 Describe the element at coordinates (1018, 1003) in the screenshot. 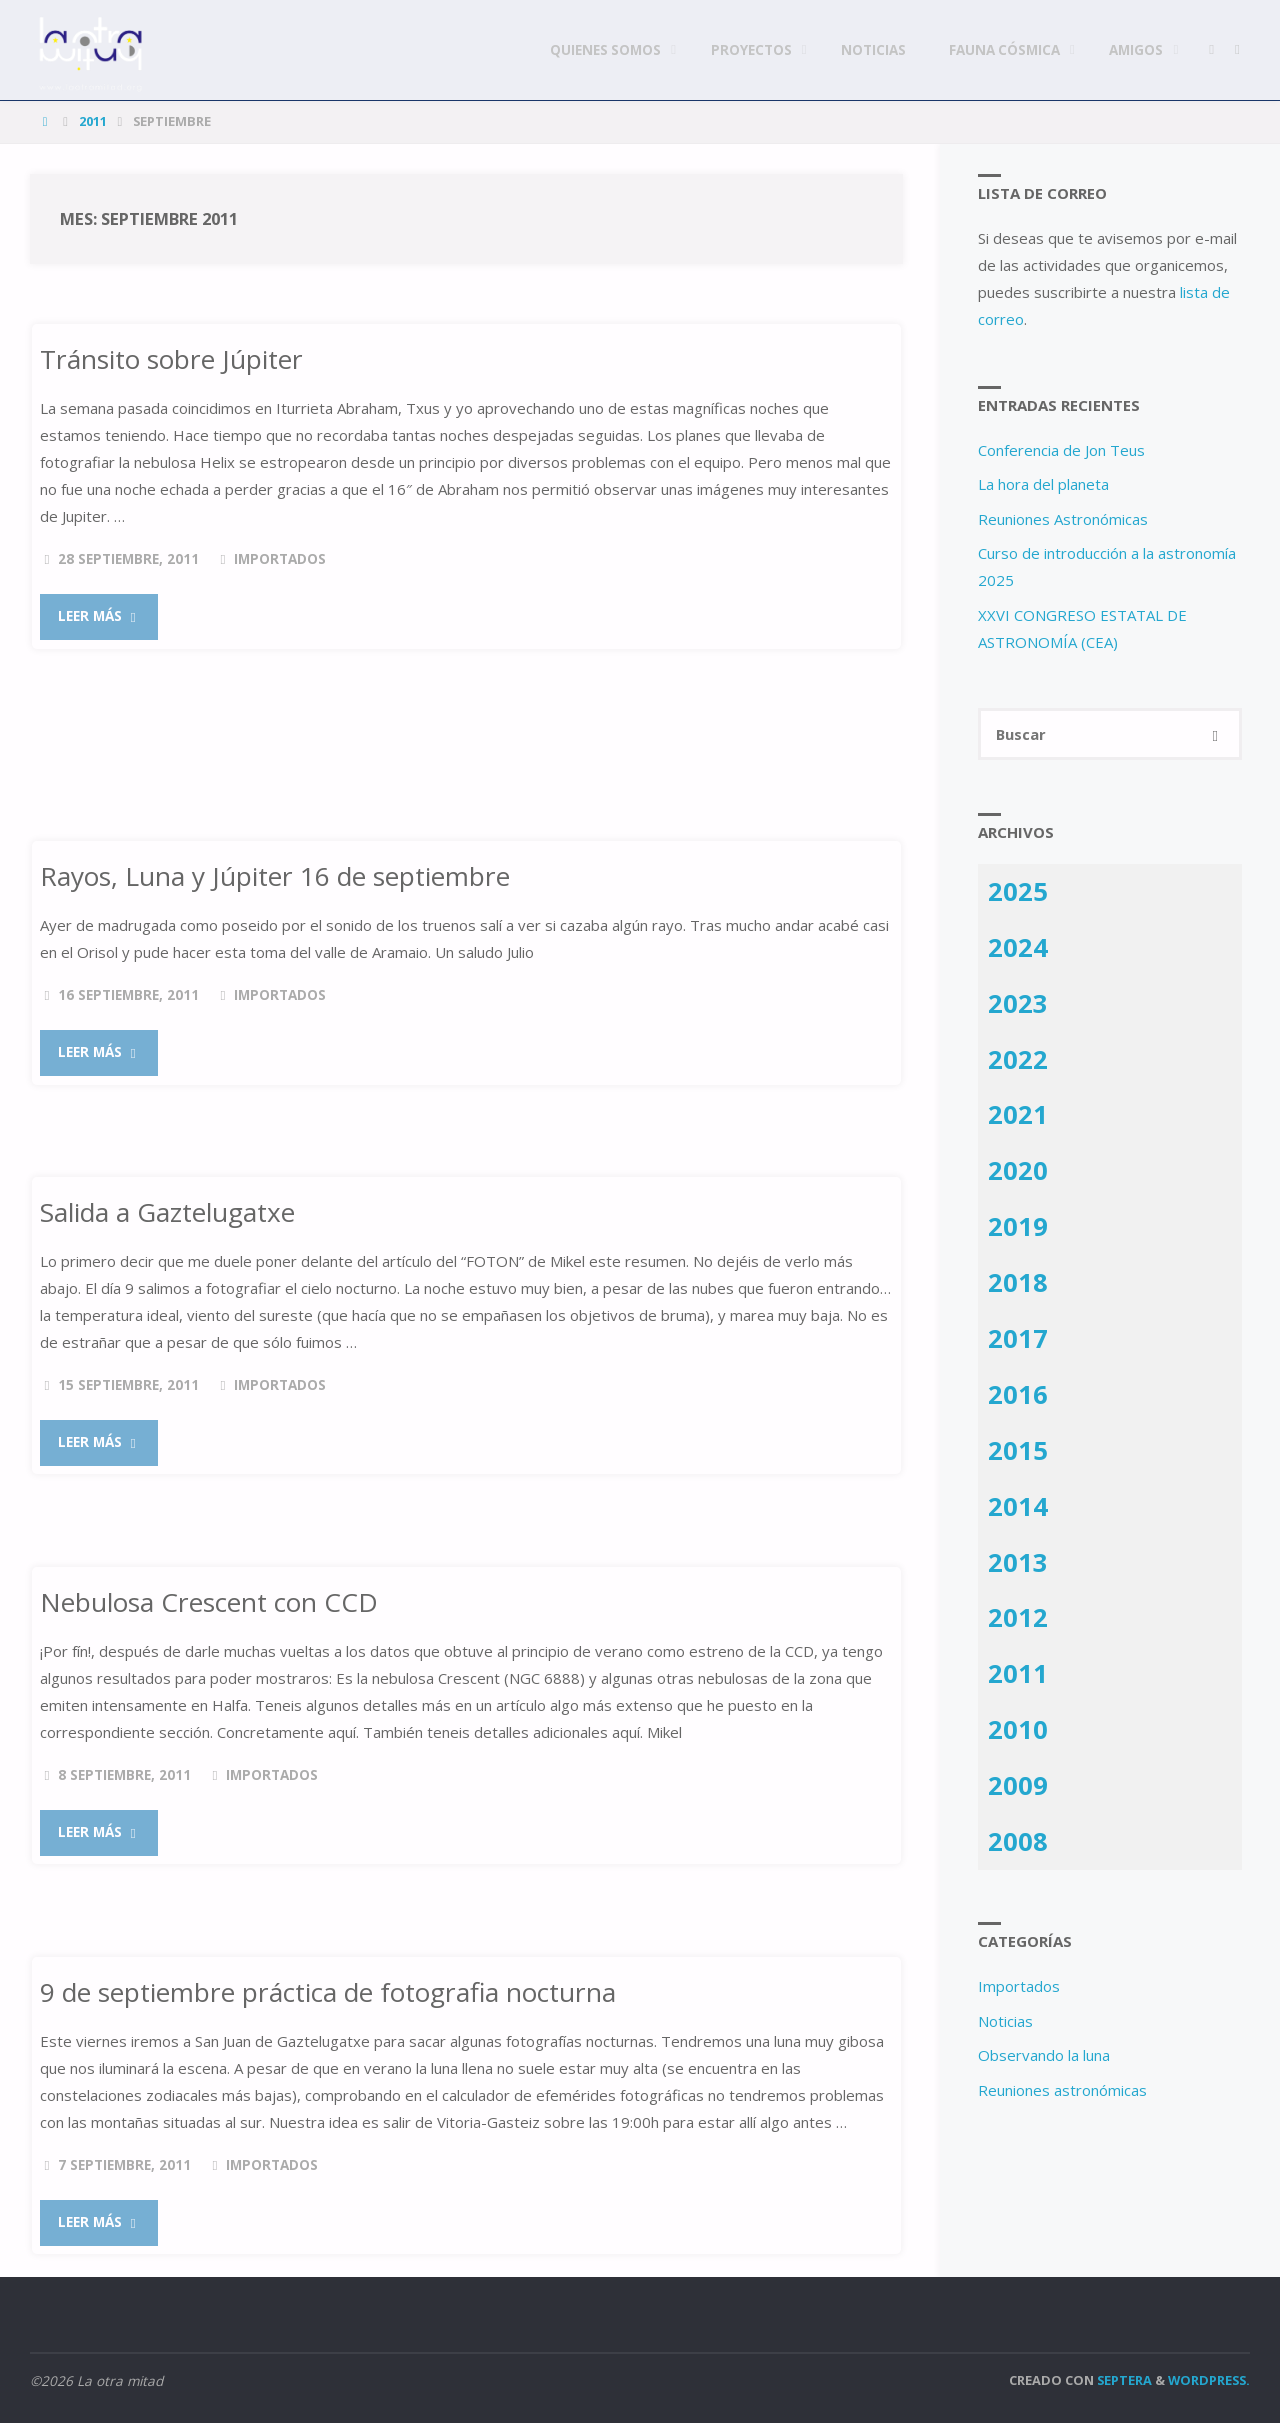

I see `2023` at that location.